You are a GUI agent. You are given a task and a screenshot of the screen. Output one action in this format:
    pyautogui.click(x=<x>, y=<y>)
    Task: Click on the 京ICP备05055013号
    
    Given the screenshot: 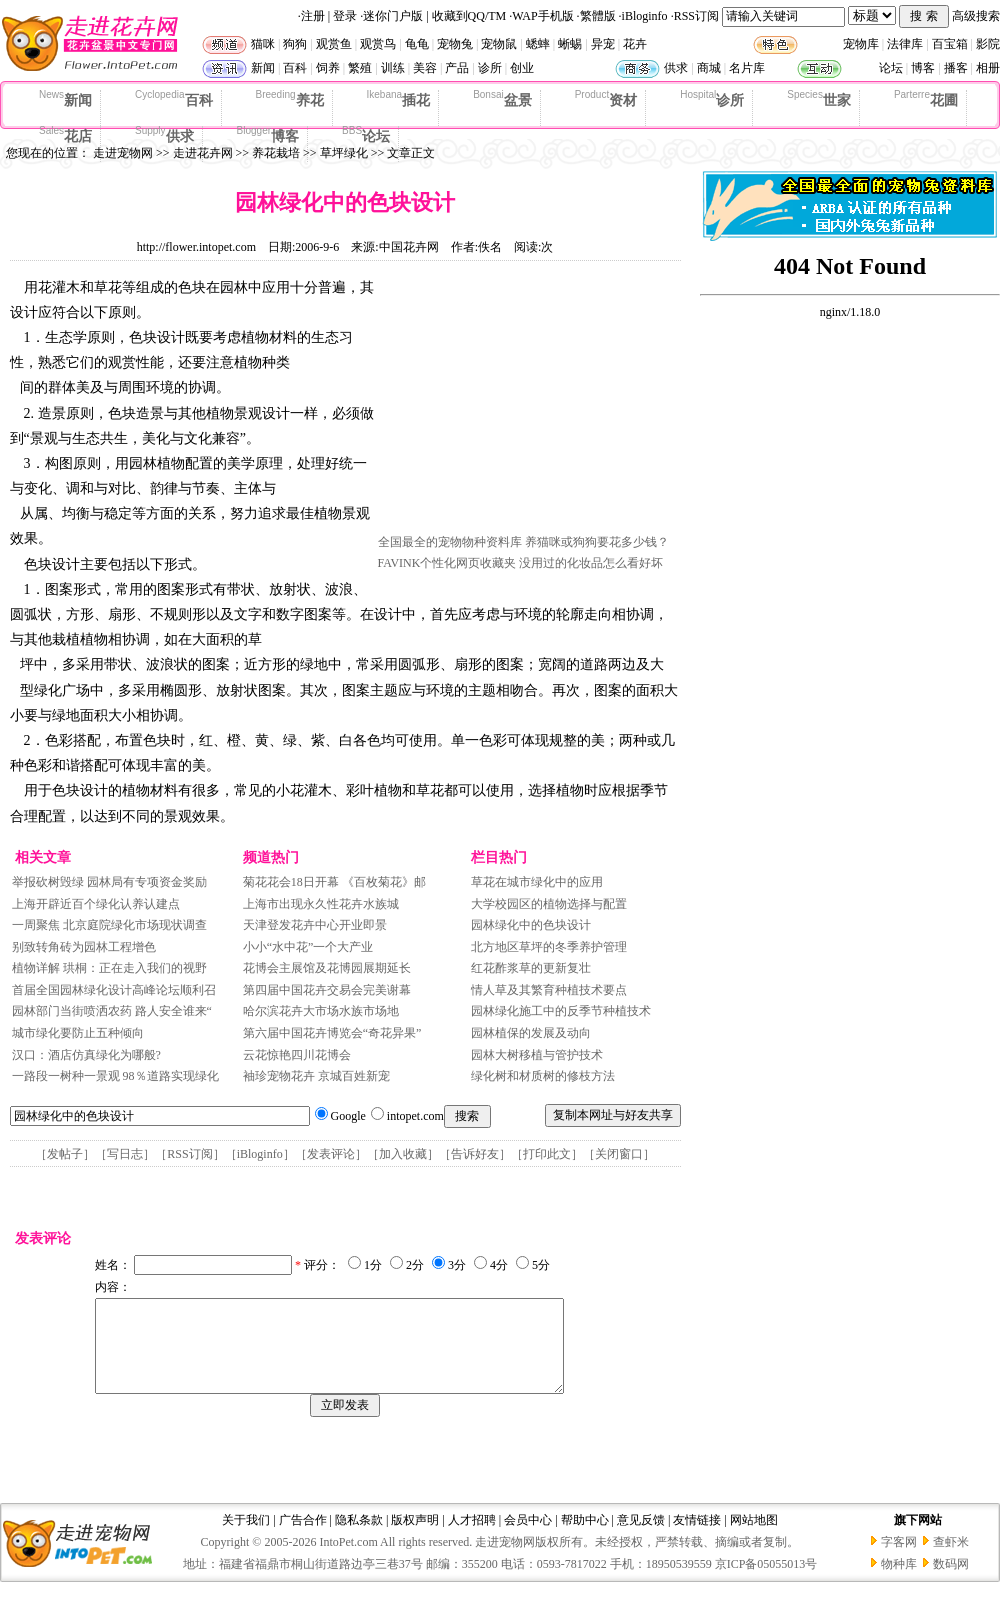 What is the action you would take?
    pyautogui.click(x=766, y=1582)
    